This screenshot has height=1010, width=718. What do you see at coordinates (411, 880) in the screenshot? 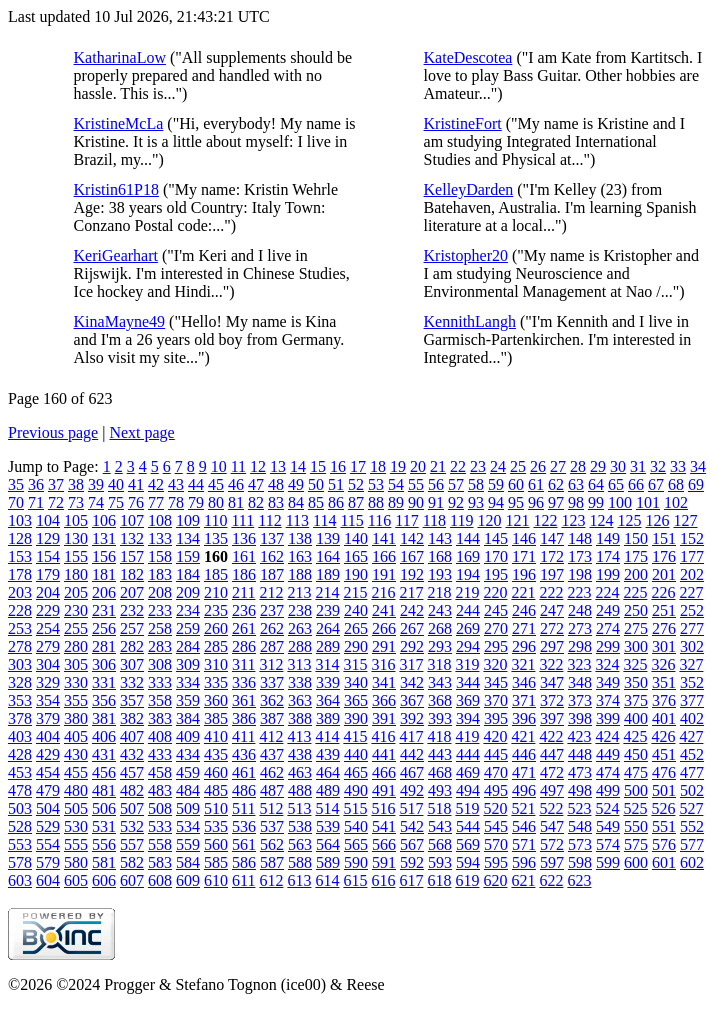
I see `617` at bounding box center [411, 880].